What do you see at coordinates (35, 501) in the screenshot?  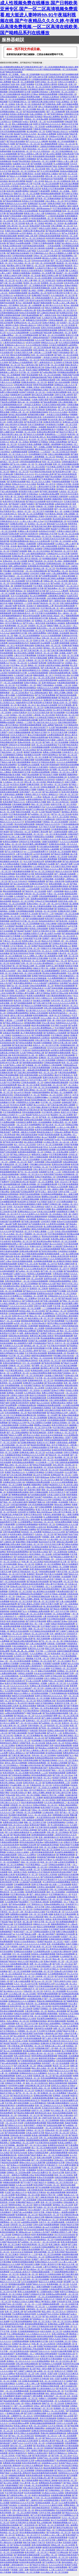 I see `国产精品片211在线观看` at bounding box center [35, 501].